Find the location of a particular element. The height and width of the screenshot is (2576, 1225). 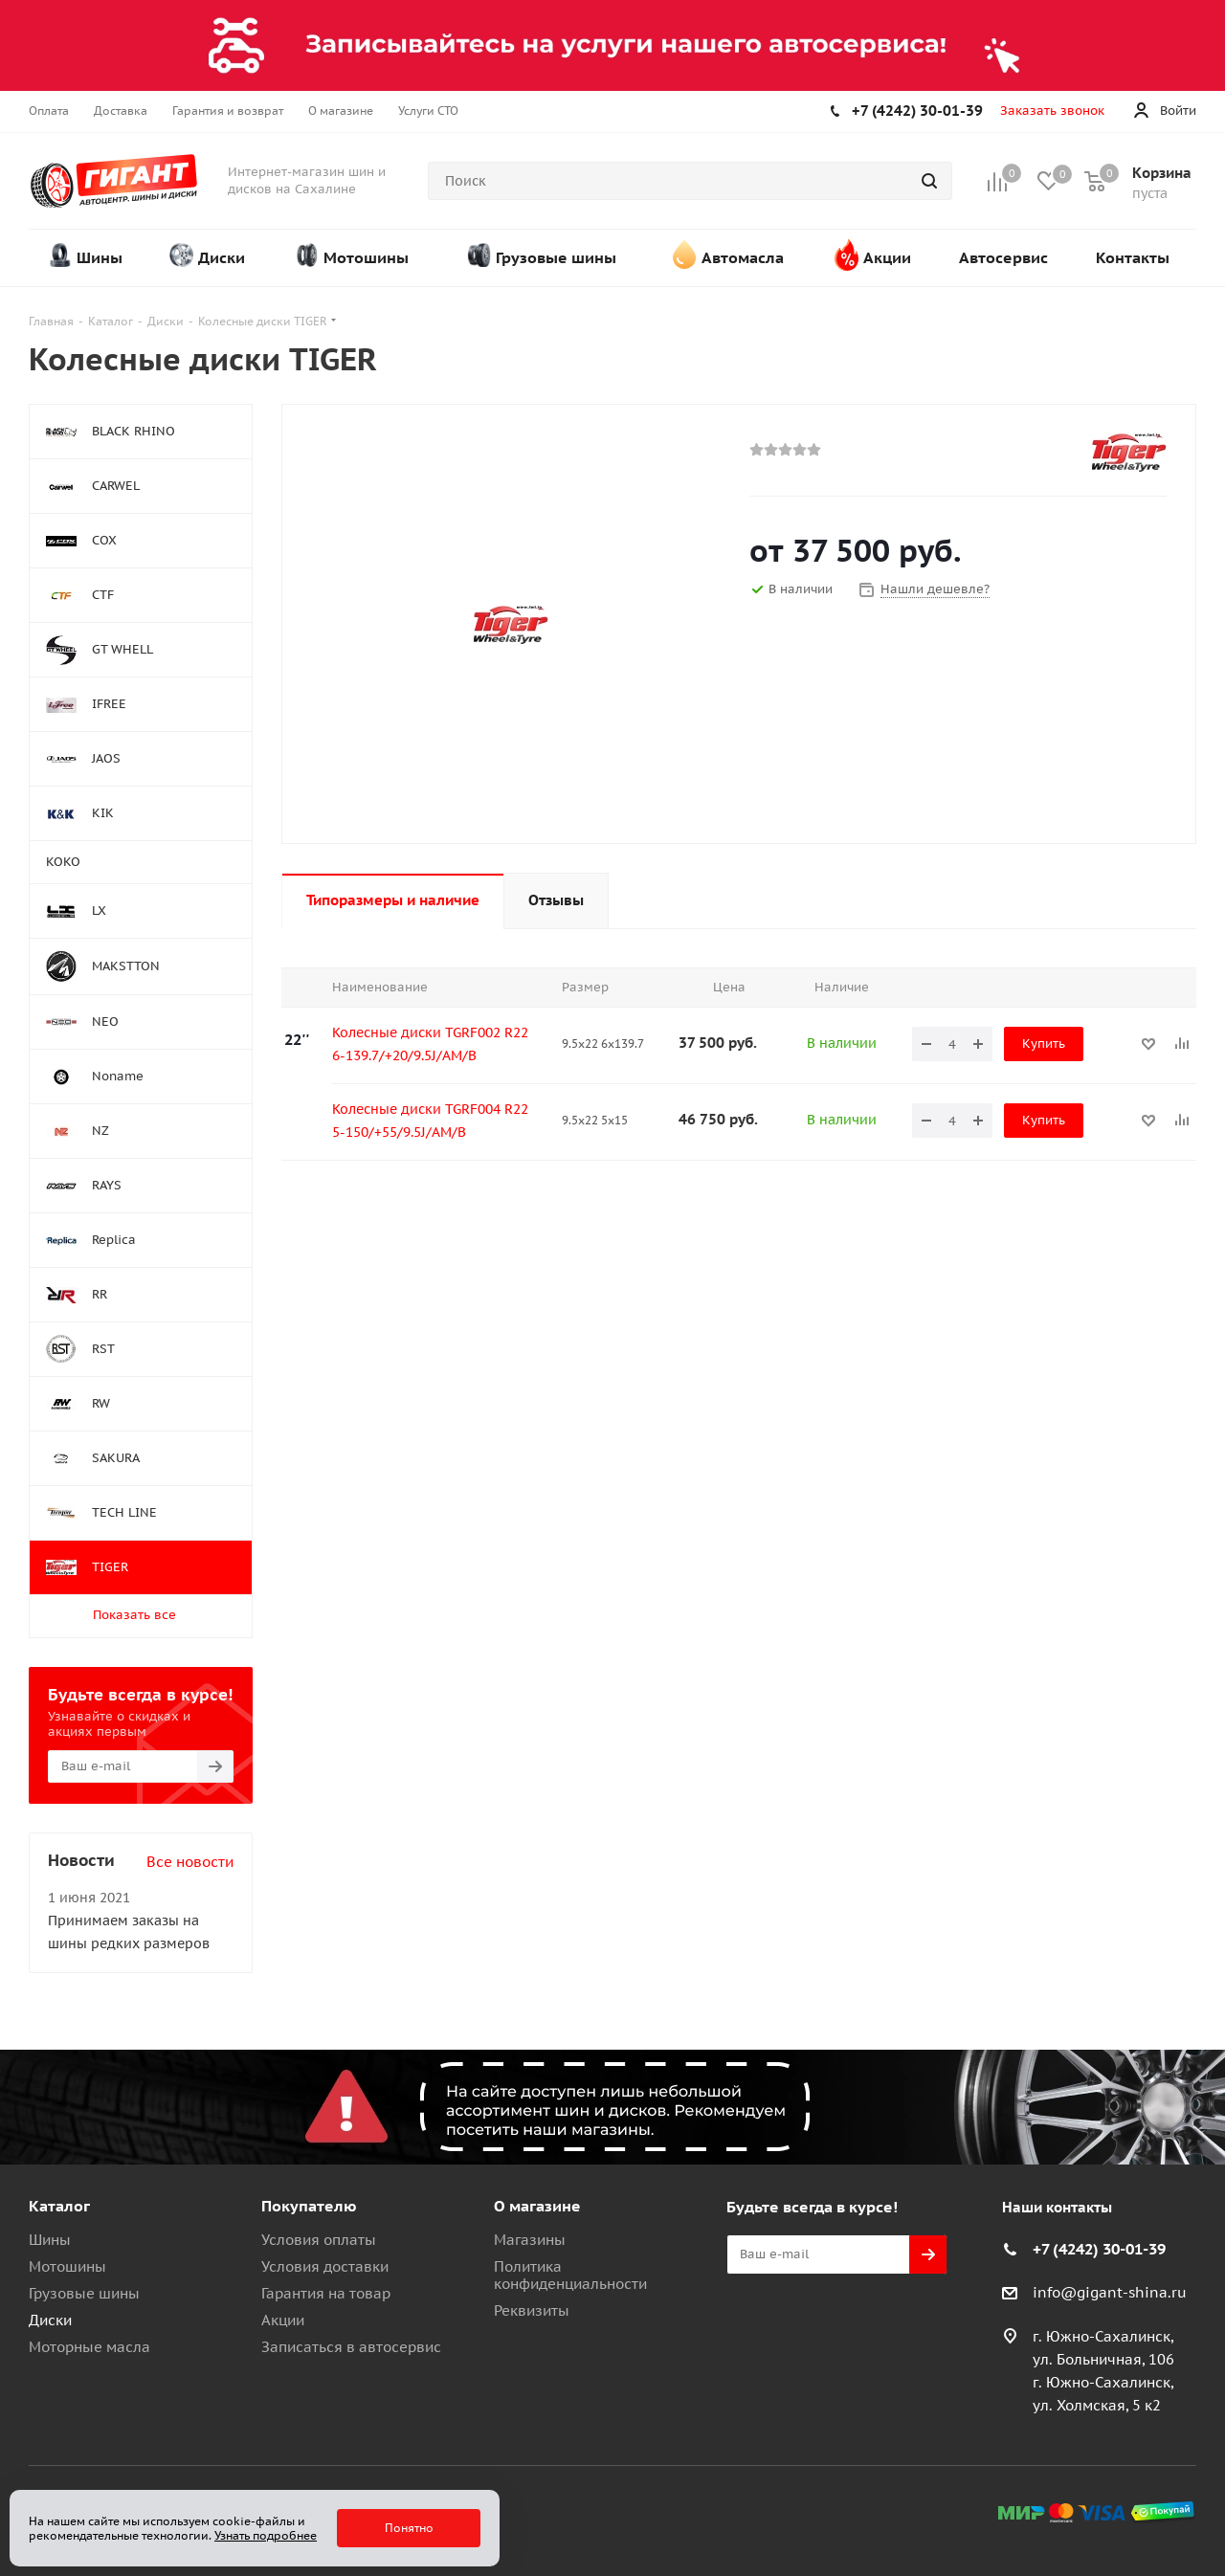

Все новости is located at coordinates (190, 1862).